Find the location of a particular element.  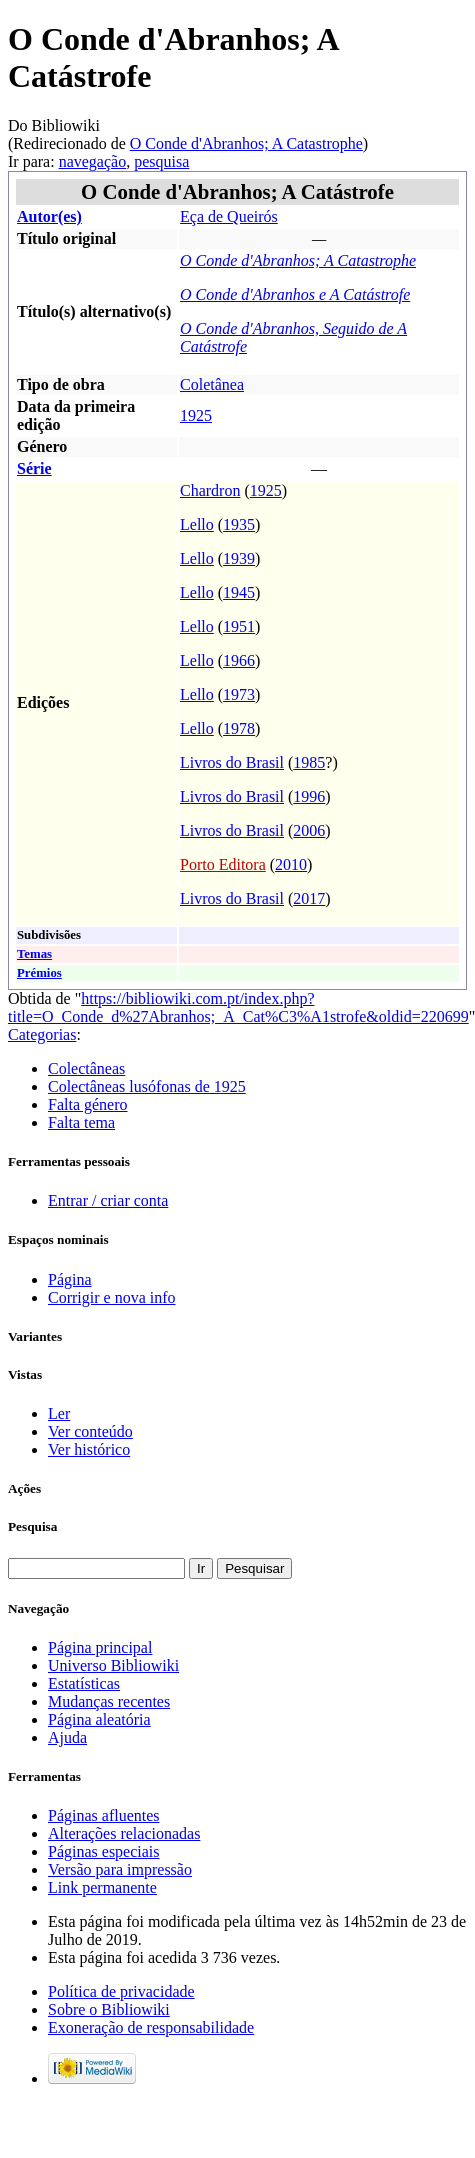

1985 is located at coordinates (309, 762).